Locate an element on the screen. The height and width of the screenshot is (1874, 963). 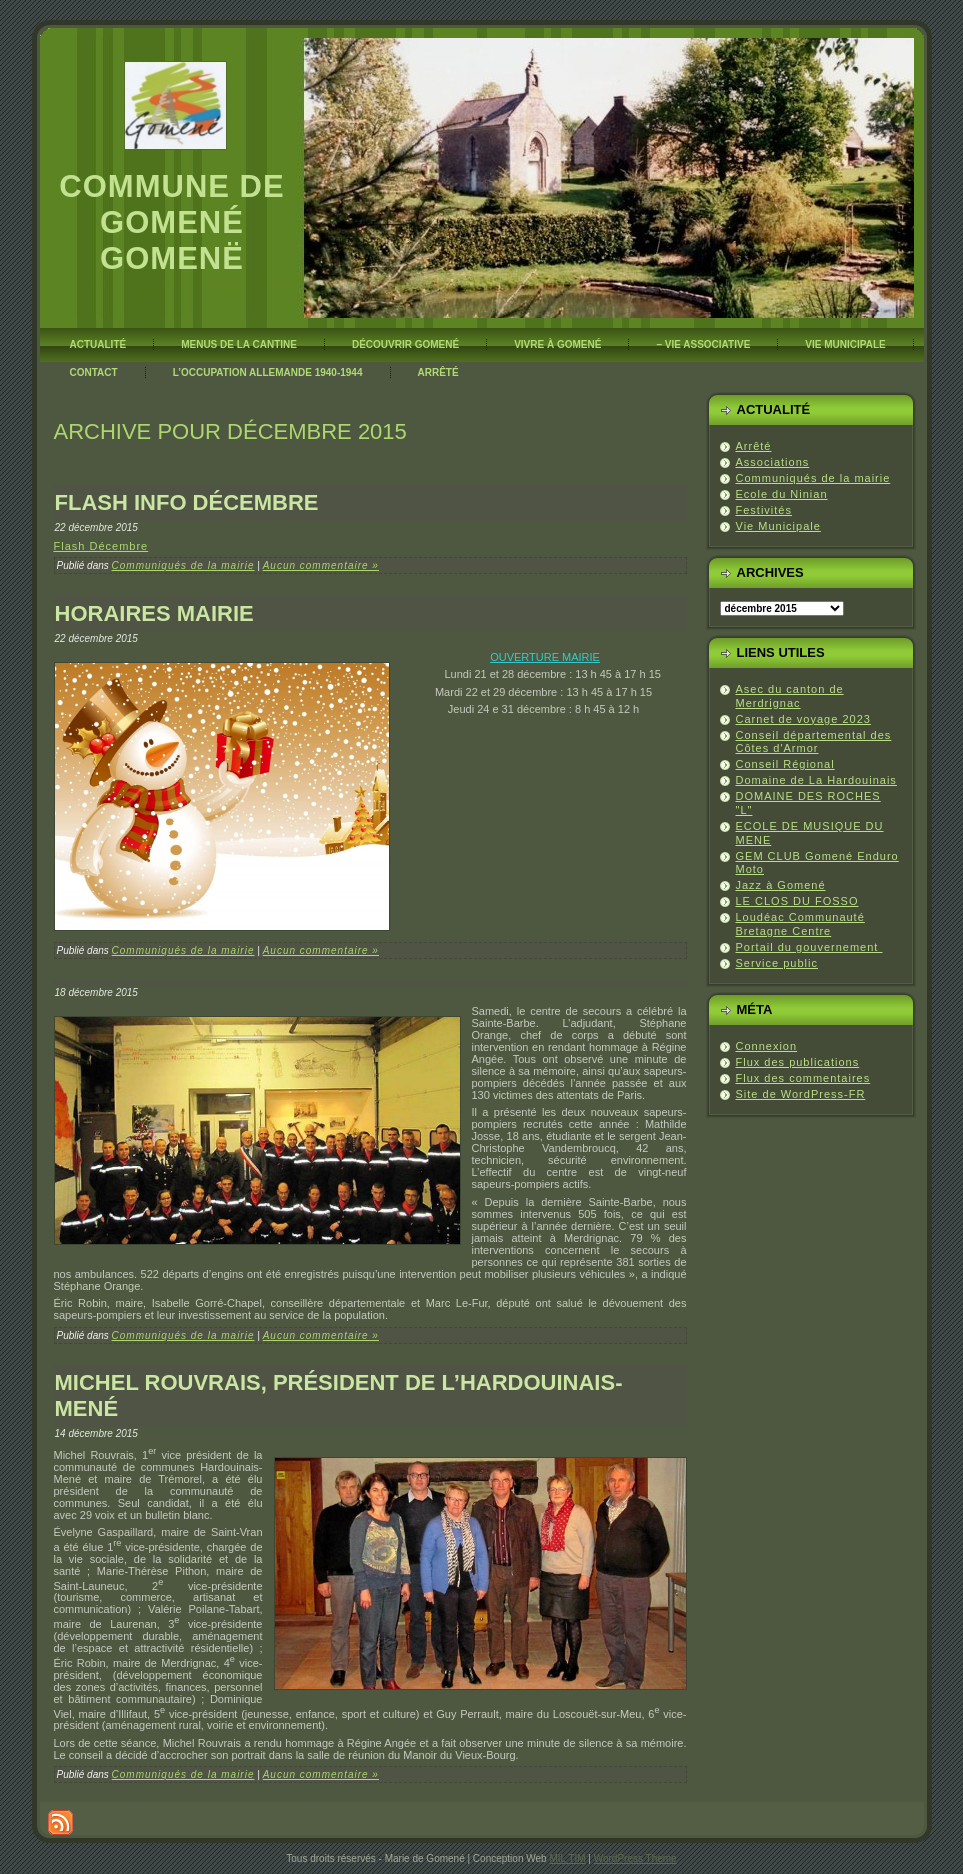
Aucun commentaire » is located at coordinates (321, 565).